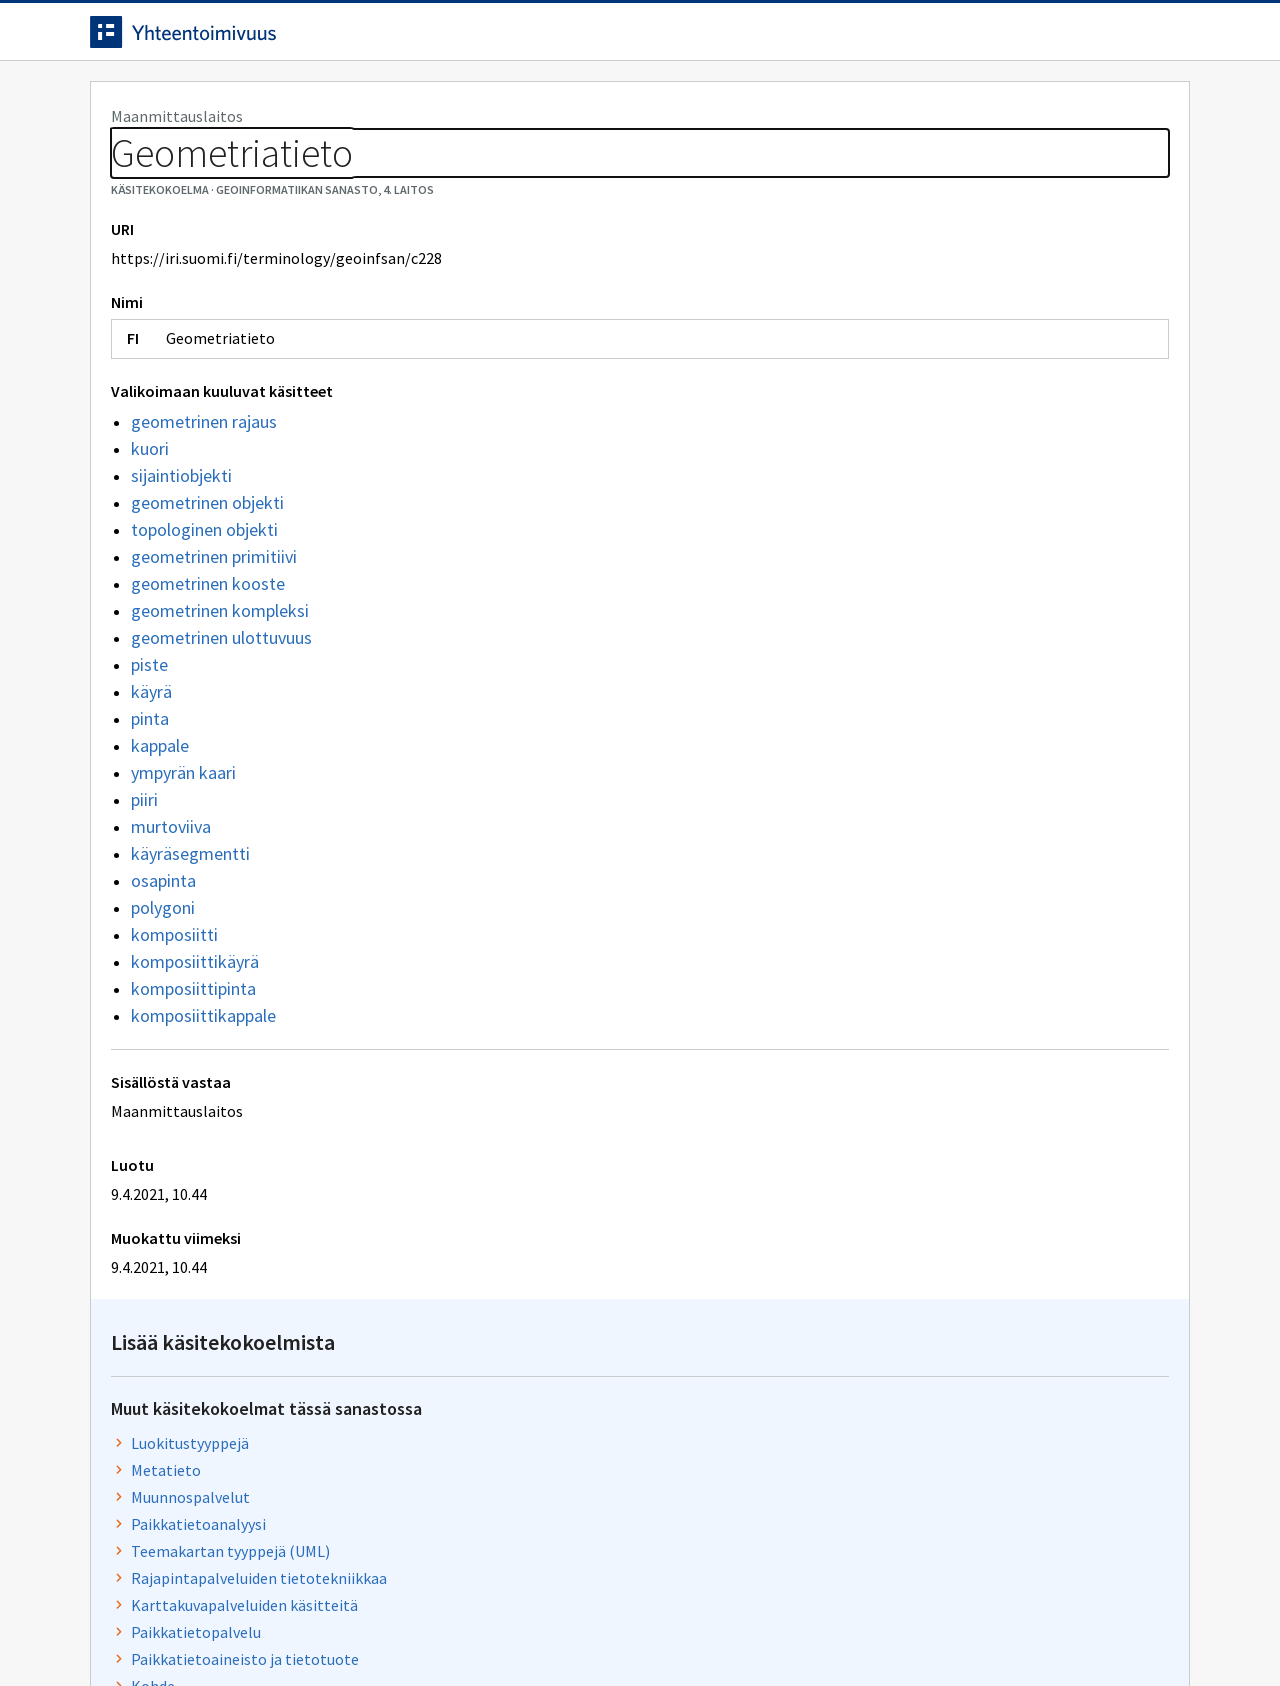  What do you see at coordinates (207, 593) in the screenshot?
I see `geometrinen objekti` at bounding box center [207, 593].